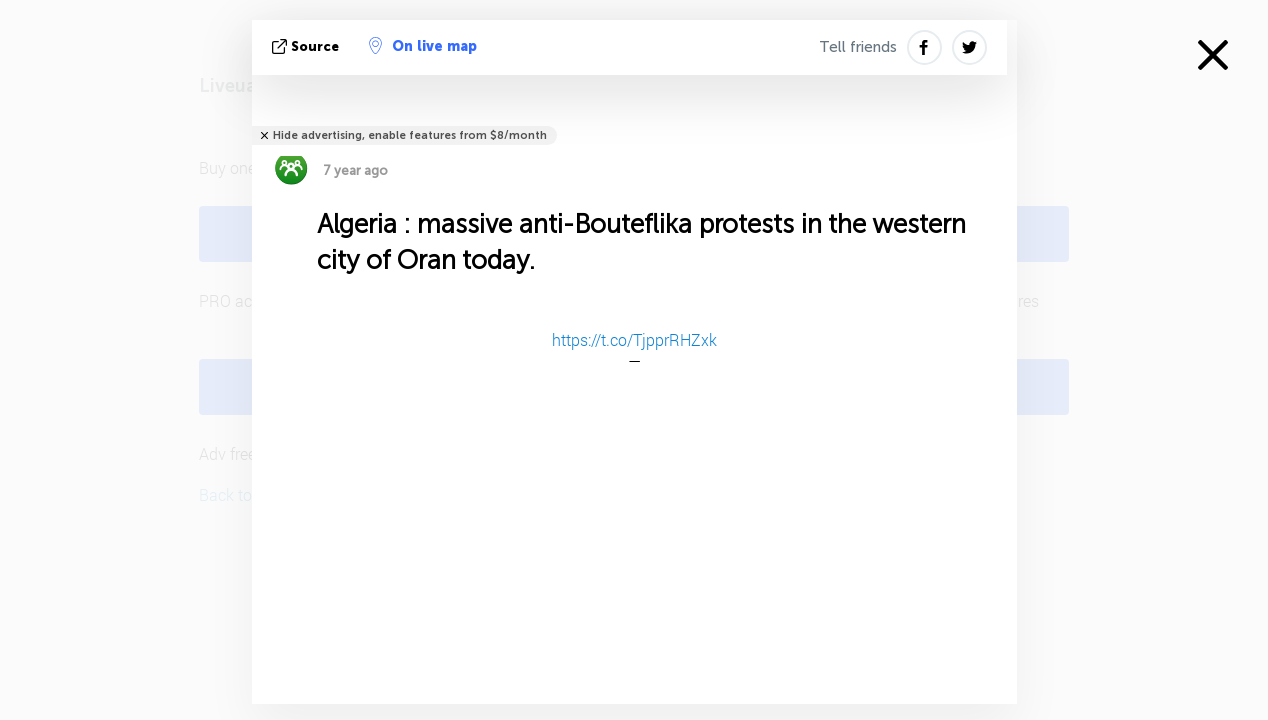 This screenshot has height=720, width=1268. What do you see at coordinates (307, 46) in the screenshot?
I see `source` at bounding box center [307, 46].